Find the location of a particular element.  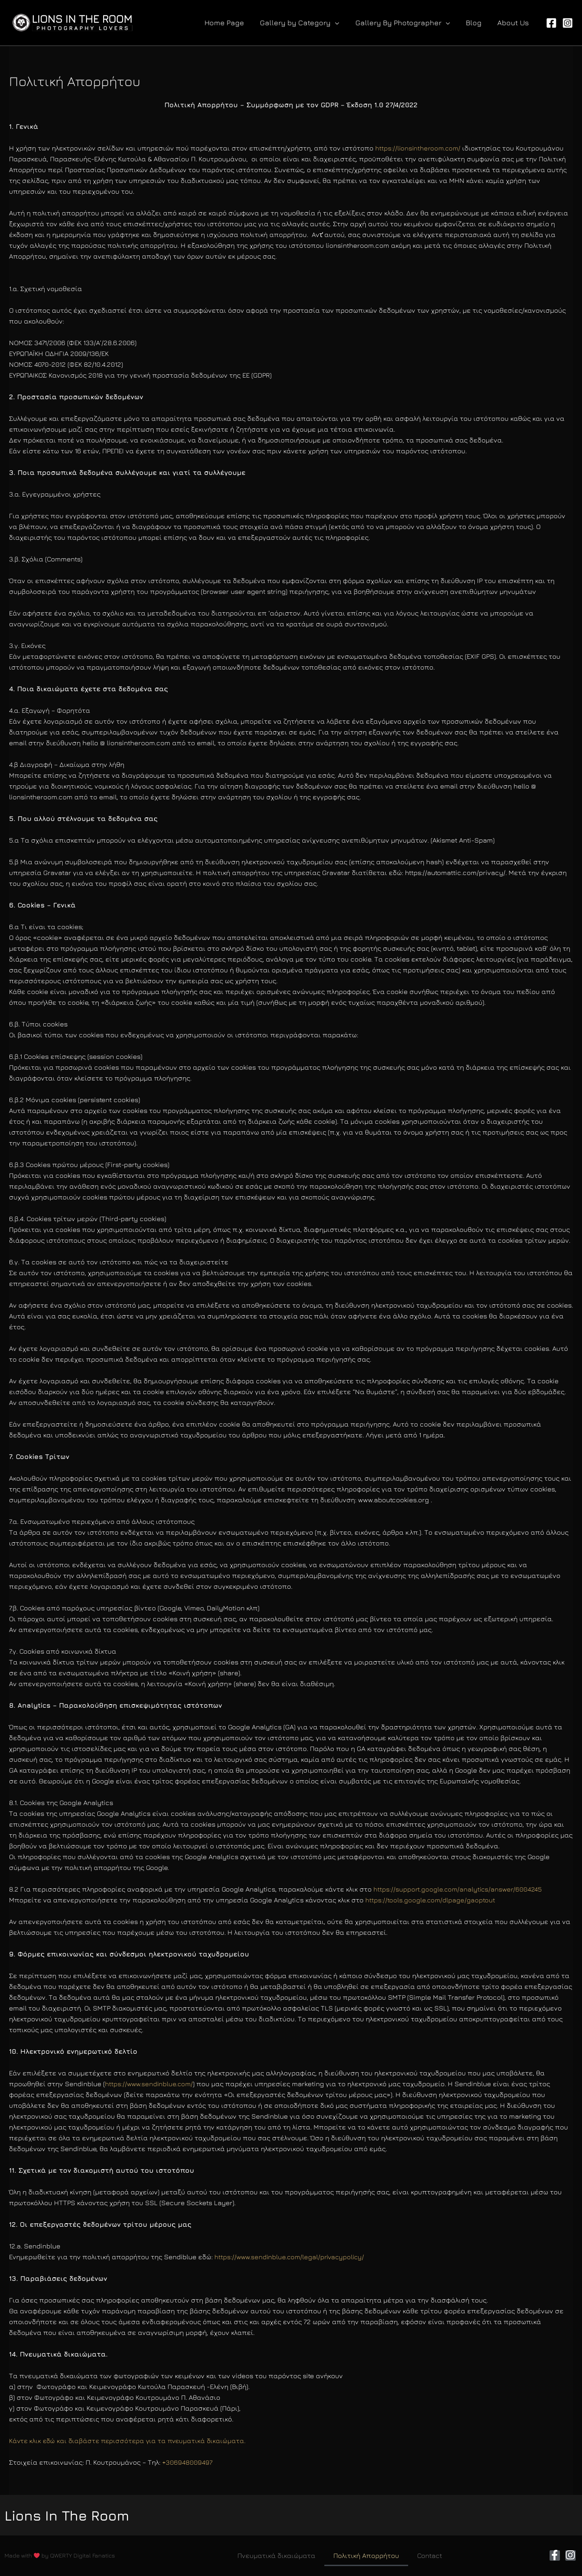

[button] is located at coordinates (305, 22).